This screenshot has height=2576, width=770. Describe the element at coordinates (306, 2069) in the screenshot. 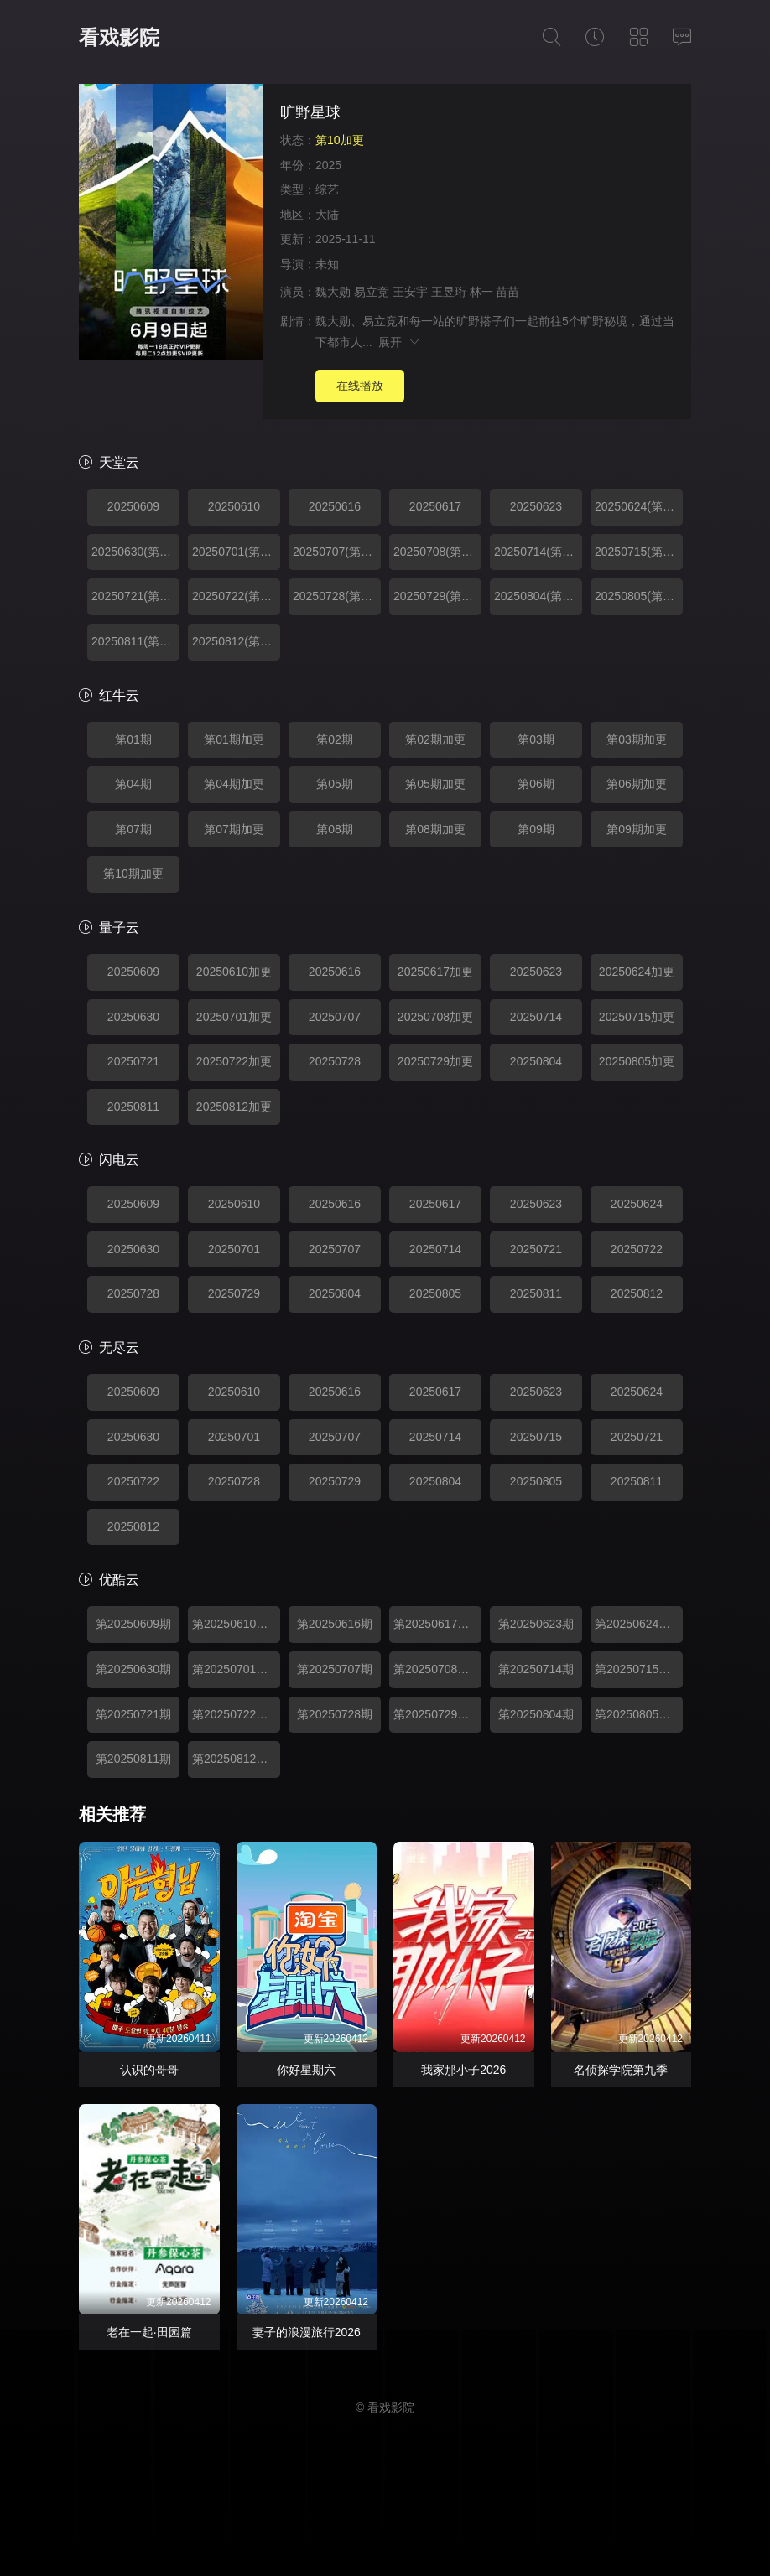

I see `你好星期六` at that location.